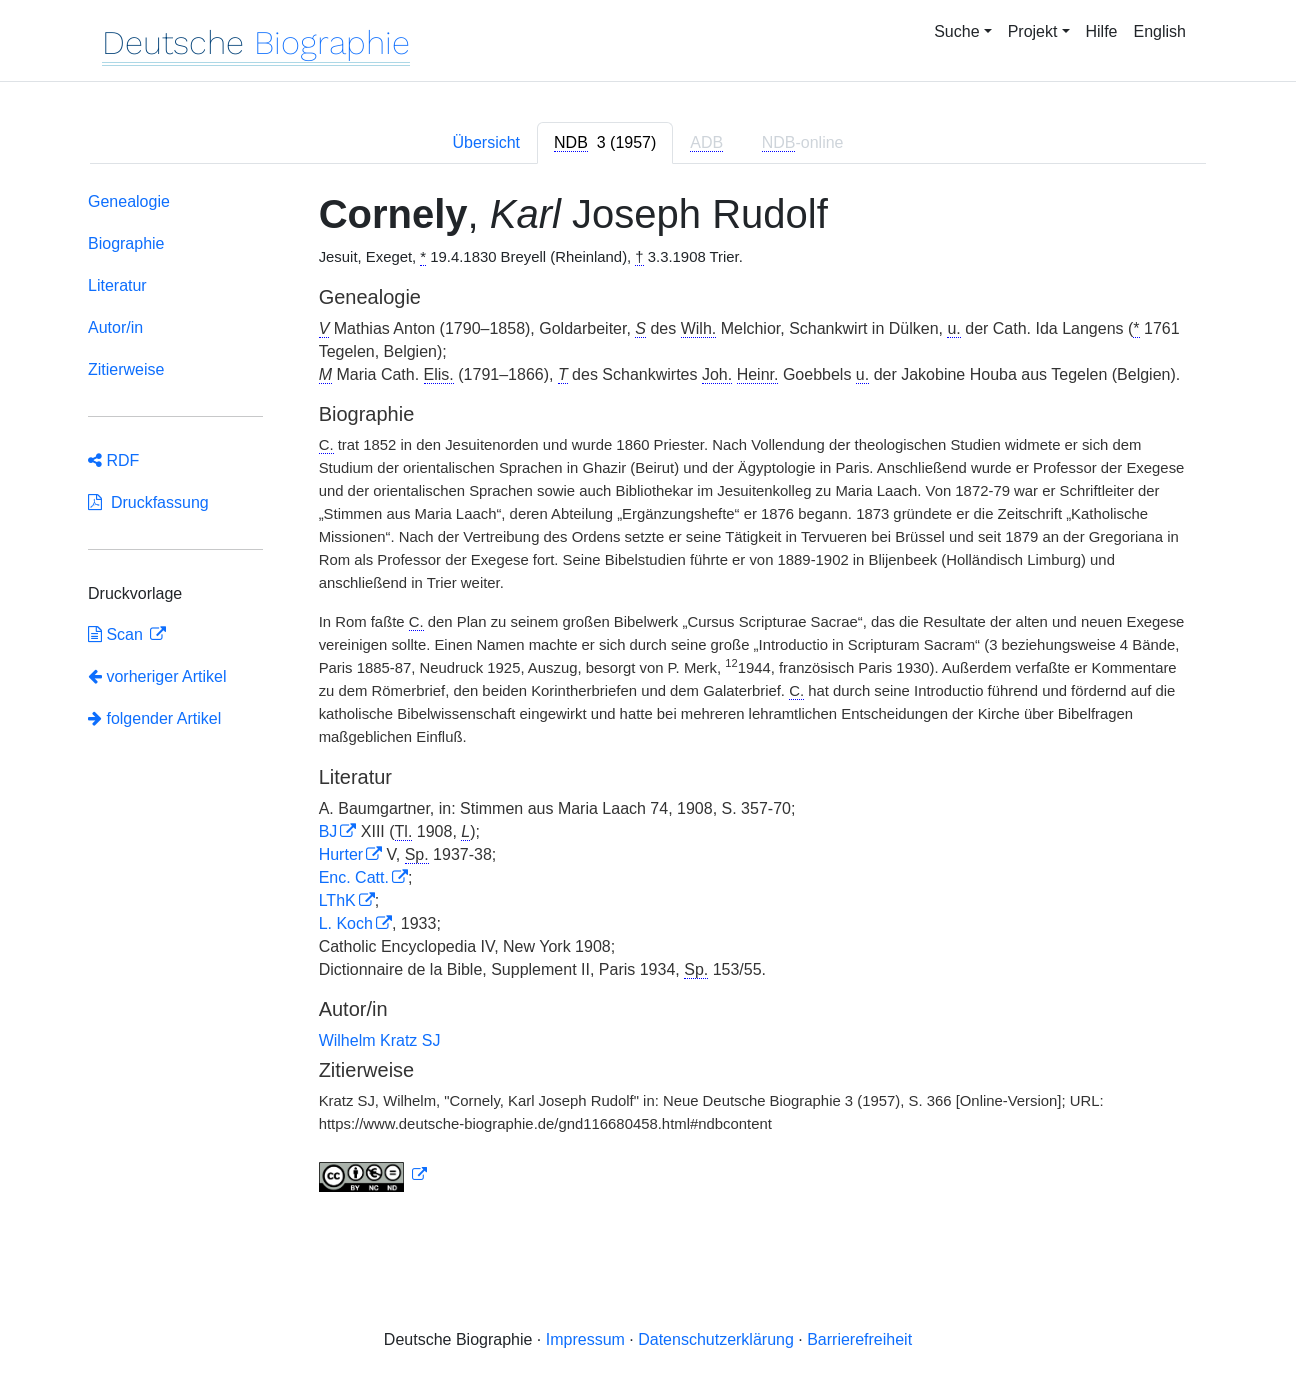 The width and height of the screenshot is (1296, 1398). What do you see at coordinates (486, 142) in the screenshot?
I see `Übersicht [tab]` at bounding box center [486, 142].